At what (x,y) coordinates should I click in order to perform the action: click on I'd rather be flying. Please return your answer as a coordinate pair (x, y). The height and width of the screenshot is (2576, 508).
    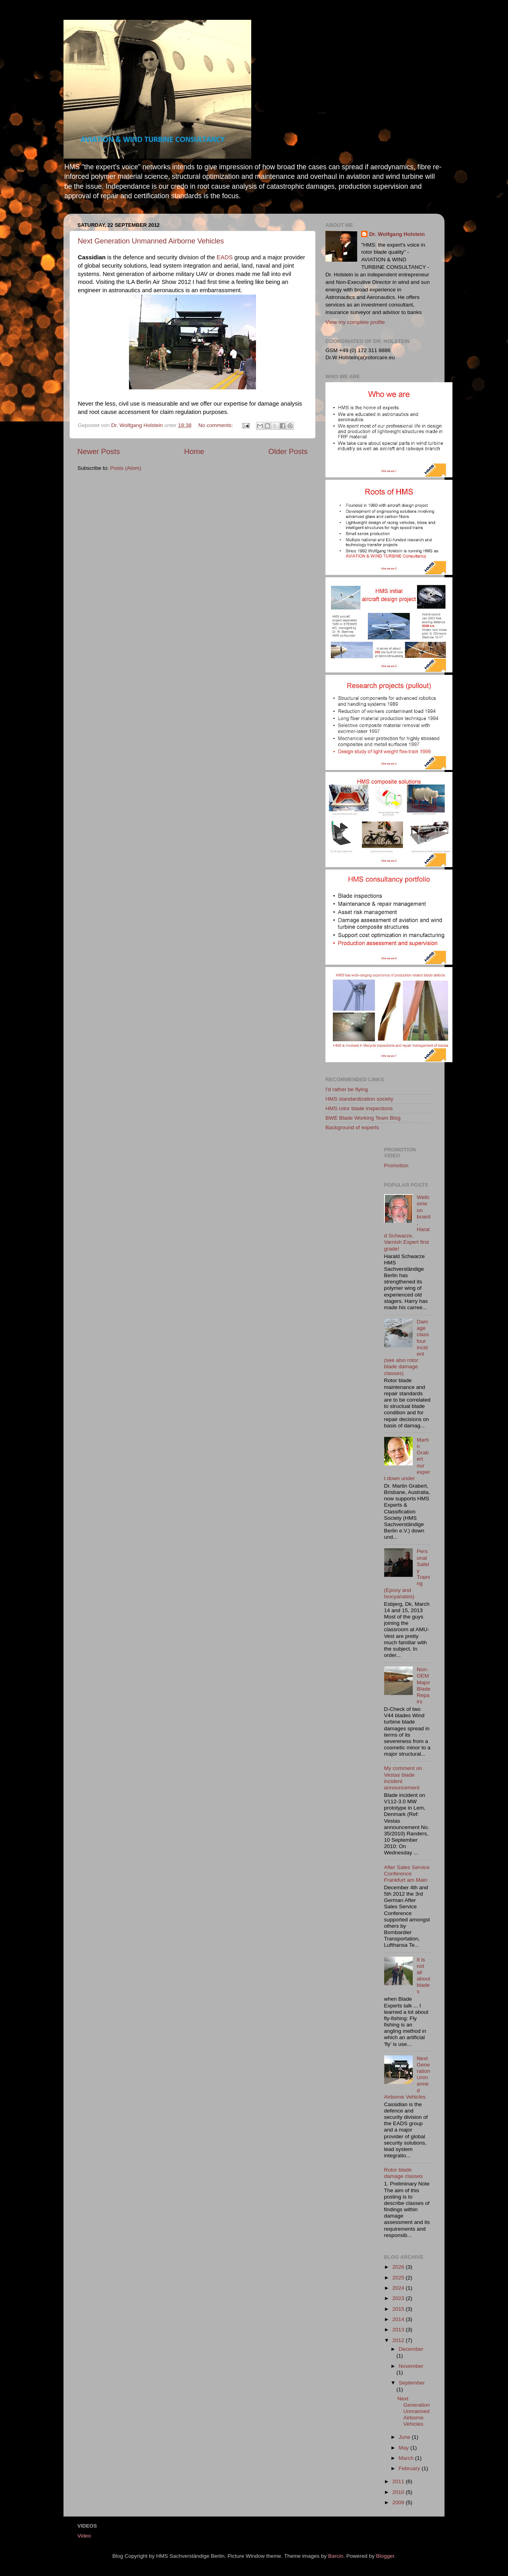
    Looking at the image, I should click on (346, 1089).